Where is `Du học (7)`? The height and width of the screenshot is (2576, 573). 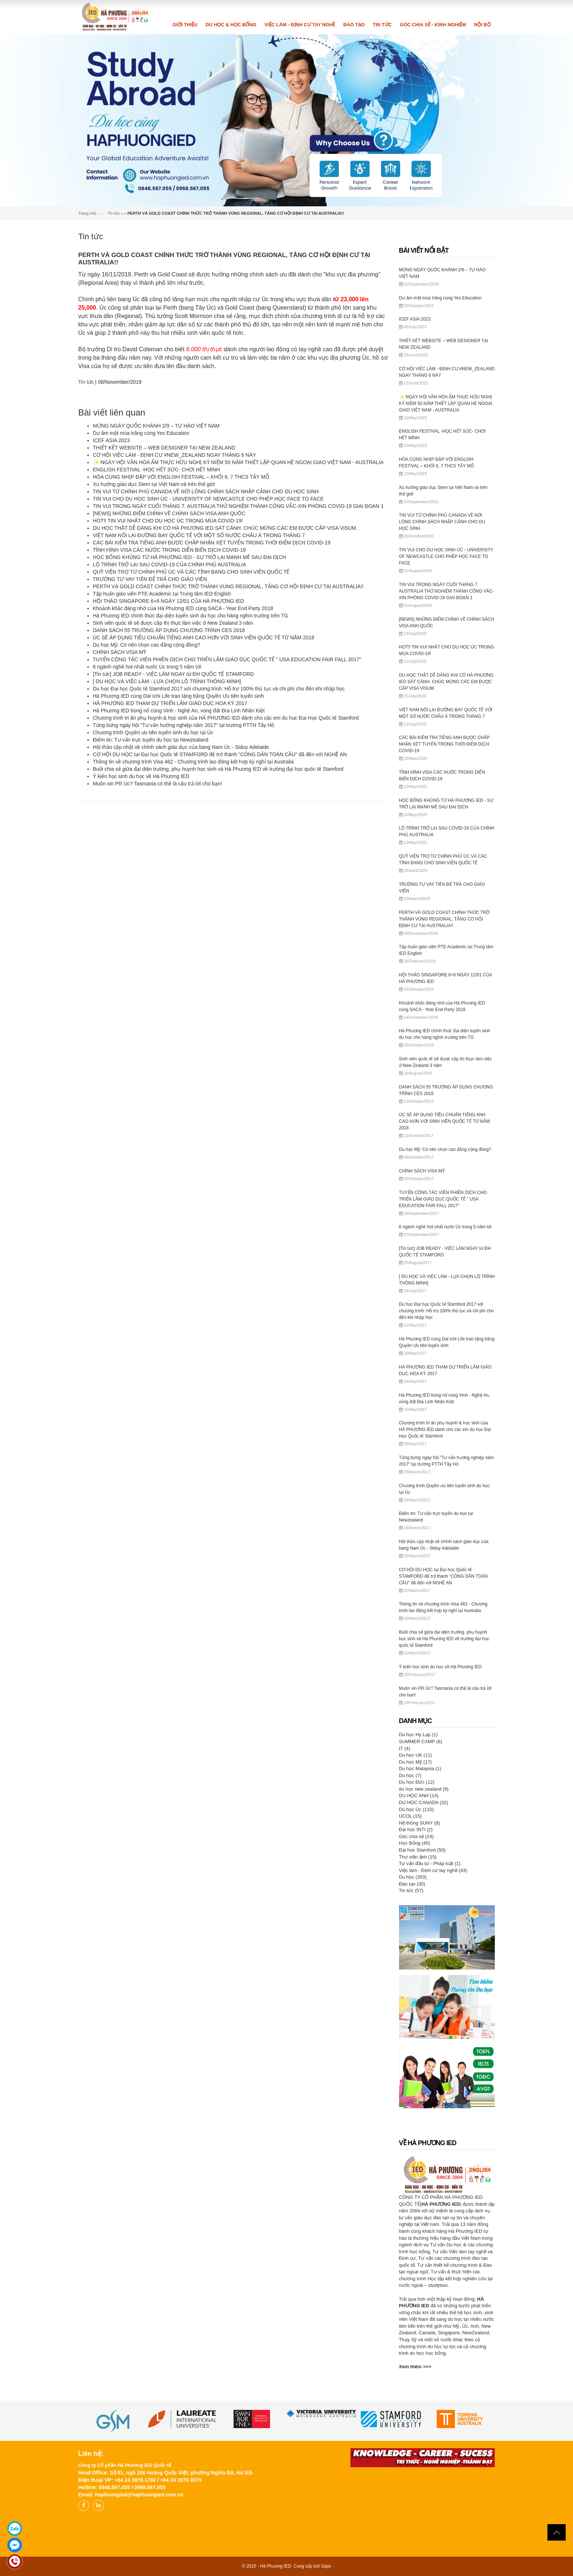 Du học (7) is located at coordinates (410, 1775).